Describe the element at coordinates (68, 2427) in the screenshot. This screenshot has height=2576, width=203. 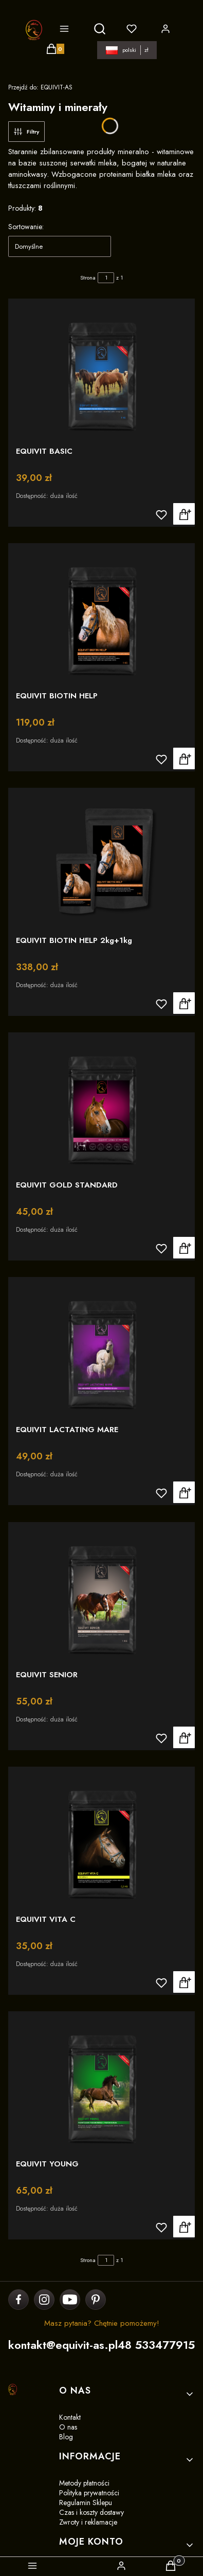
I see `O nas` at that location.